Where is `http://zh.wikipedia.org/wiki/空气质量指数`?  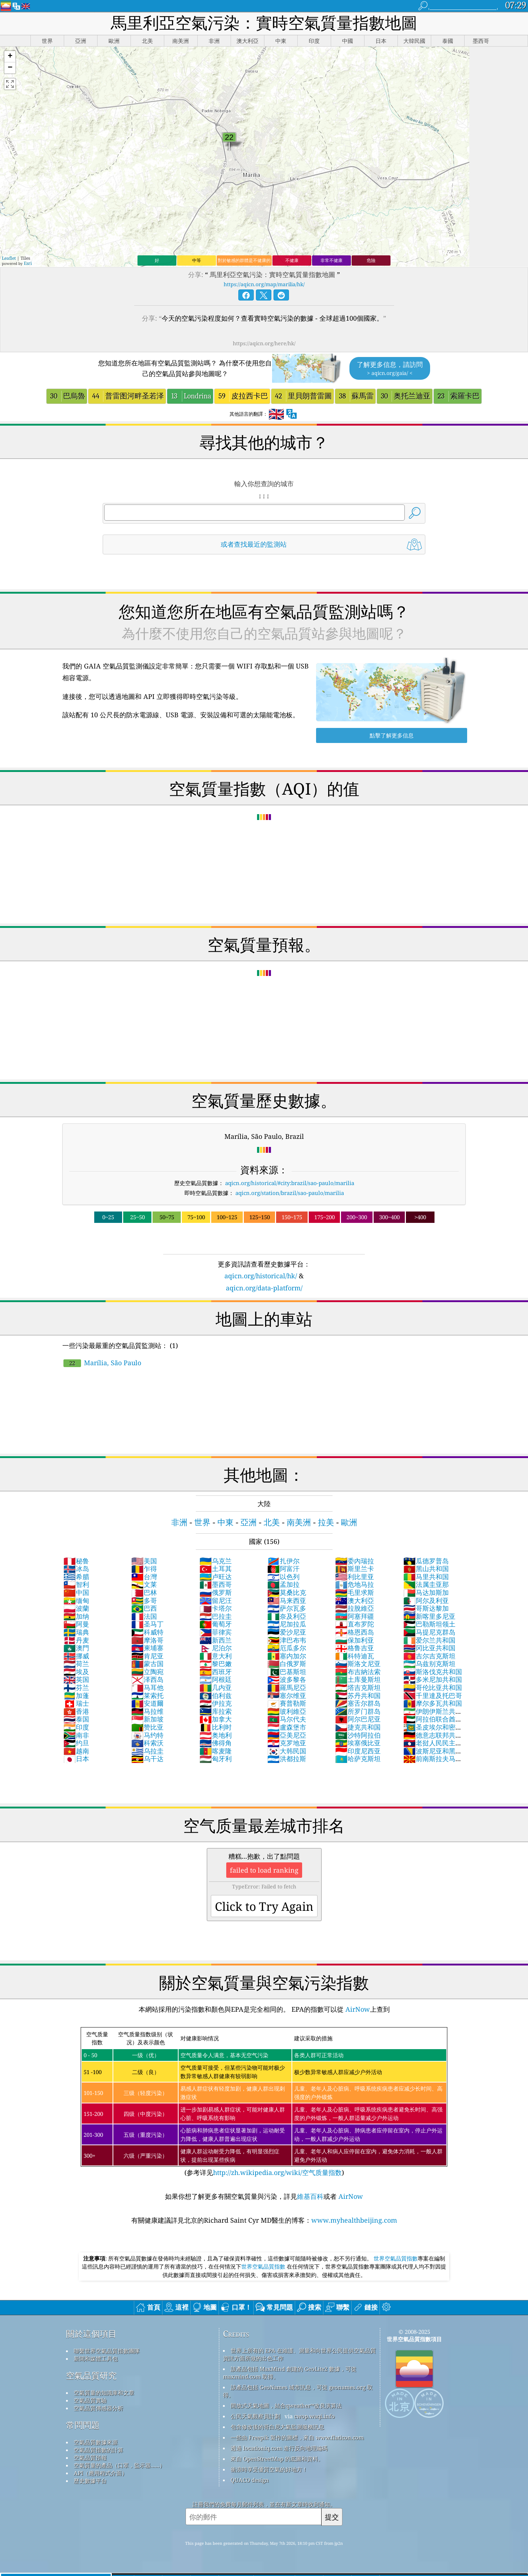
http://zh.wikipedia.org/wiki/空气质量指数 is located at coordinates (277, 2172).